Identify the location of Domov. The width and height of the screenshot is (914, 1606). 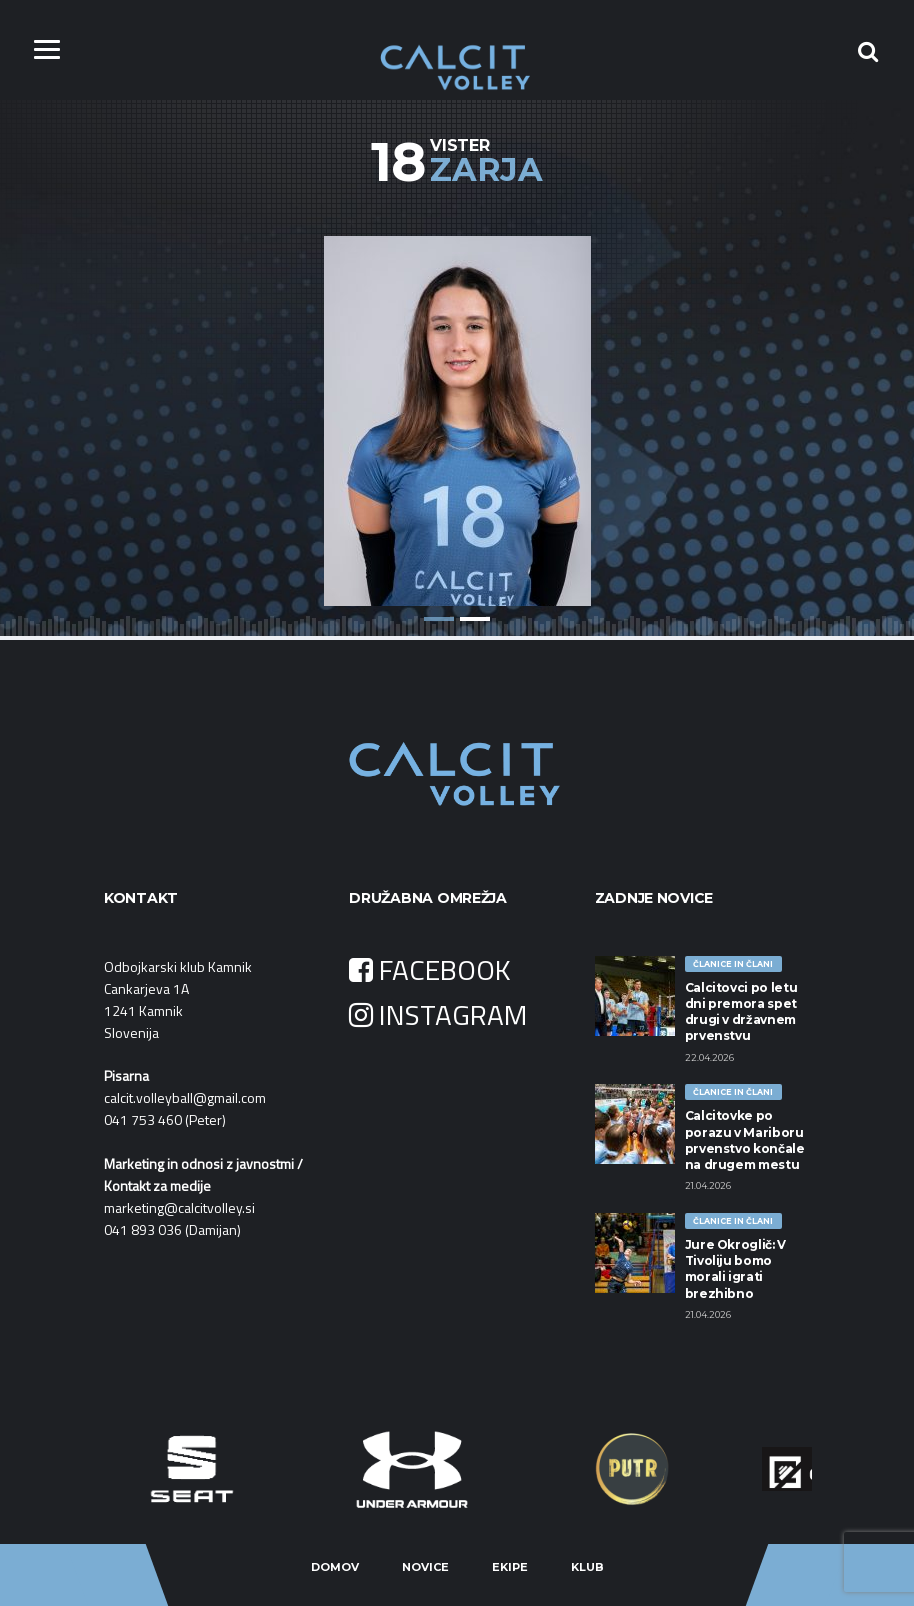
(335, 1567).